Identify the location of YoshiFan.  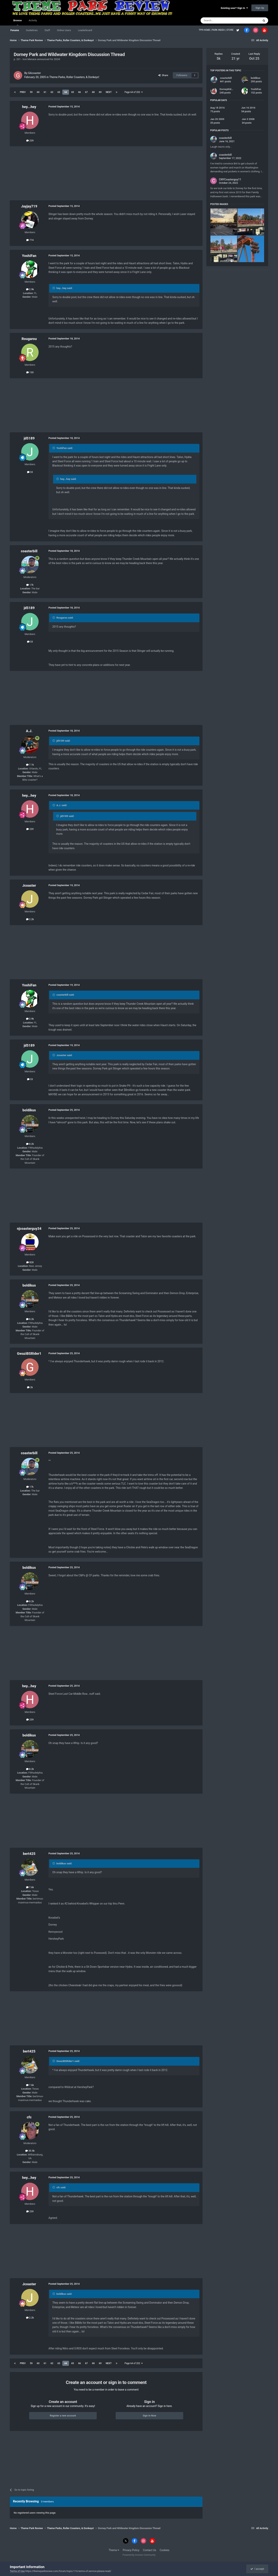
(29, 256).